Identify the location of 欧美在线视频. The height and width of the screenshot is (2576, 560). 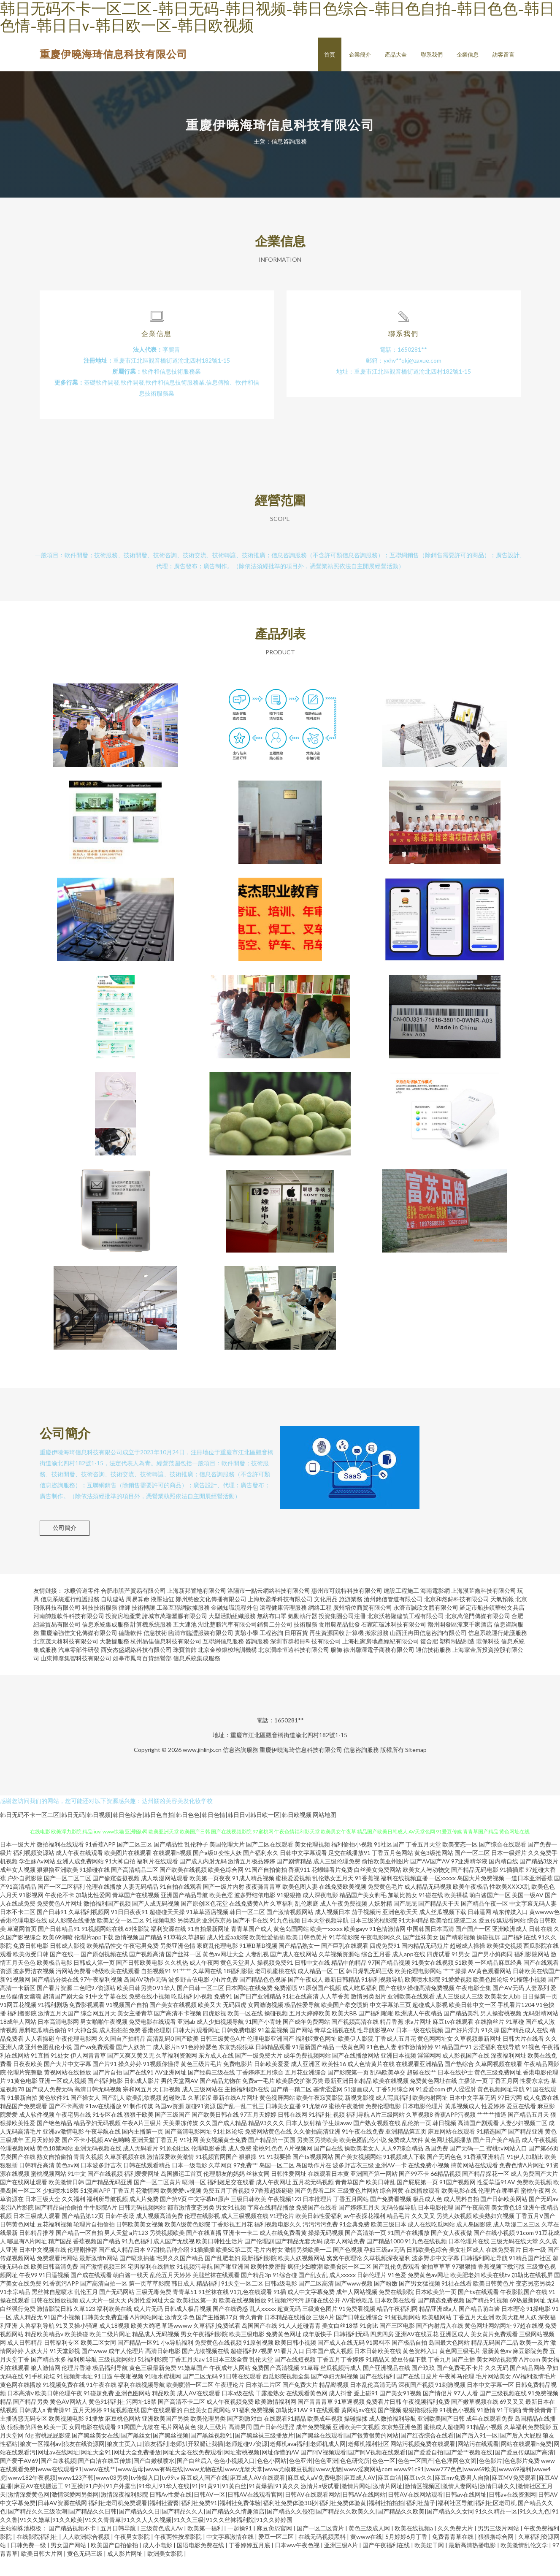
(391, 2098).